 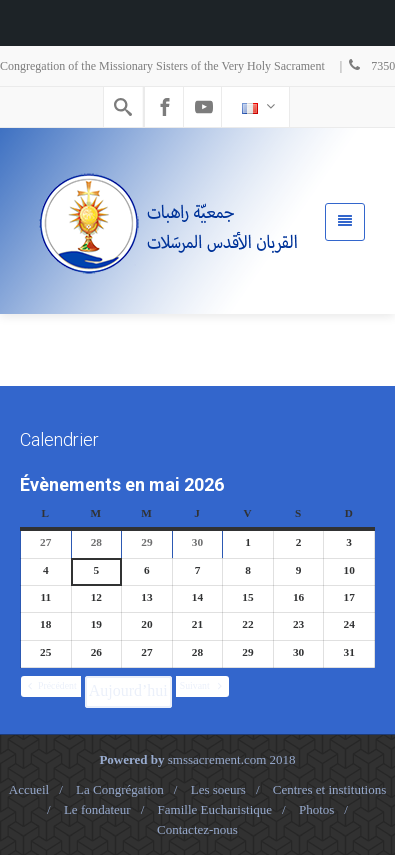 I want to click on Aujourd’hui [button], so click(x=128, y=690).